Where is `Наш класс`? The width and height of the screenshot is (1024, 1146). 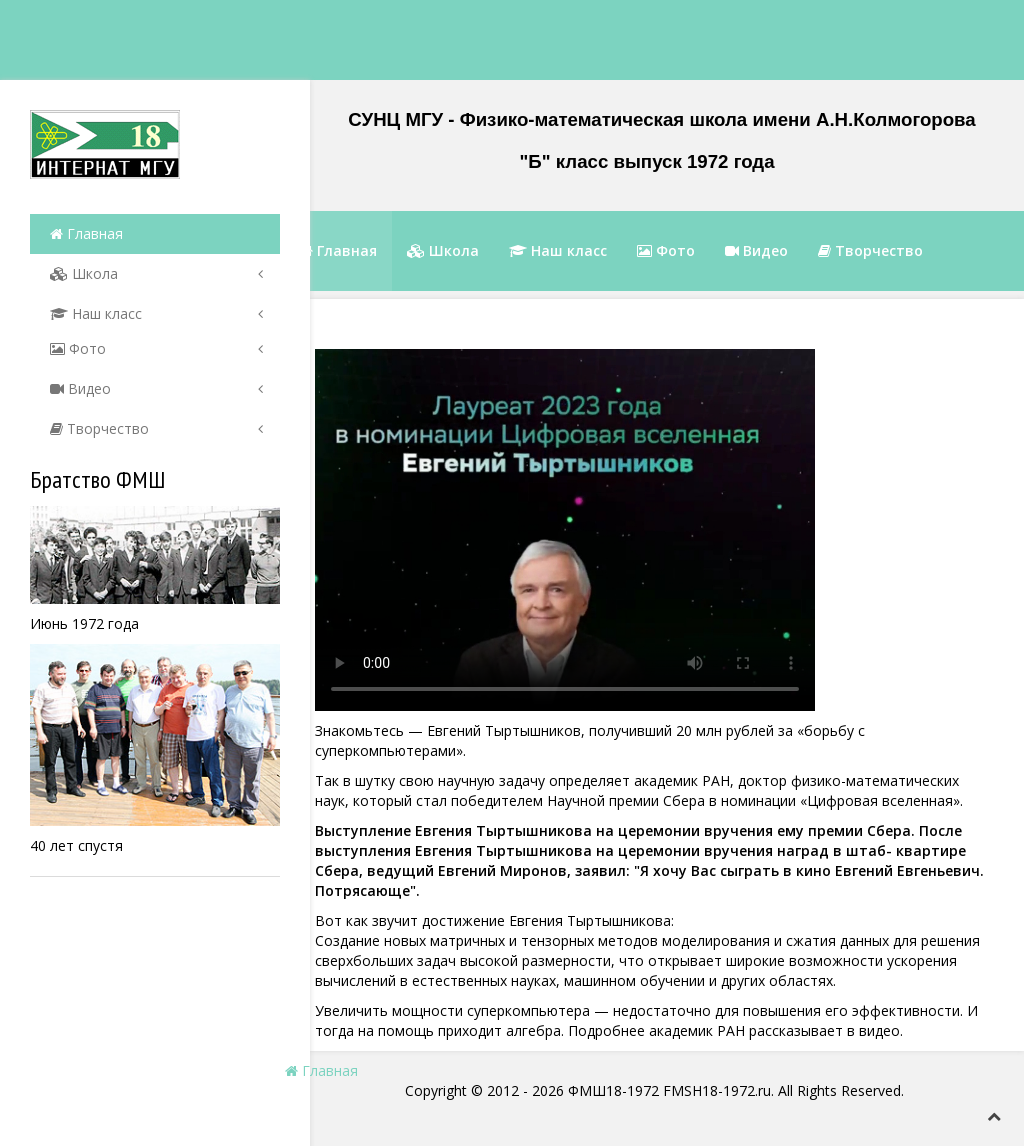 Наш класс is located at coordinates (96, 313).